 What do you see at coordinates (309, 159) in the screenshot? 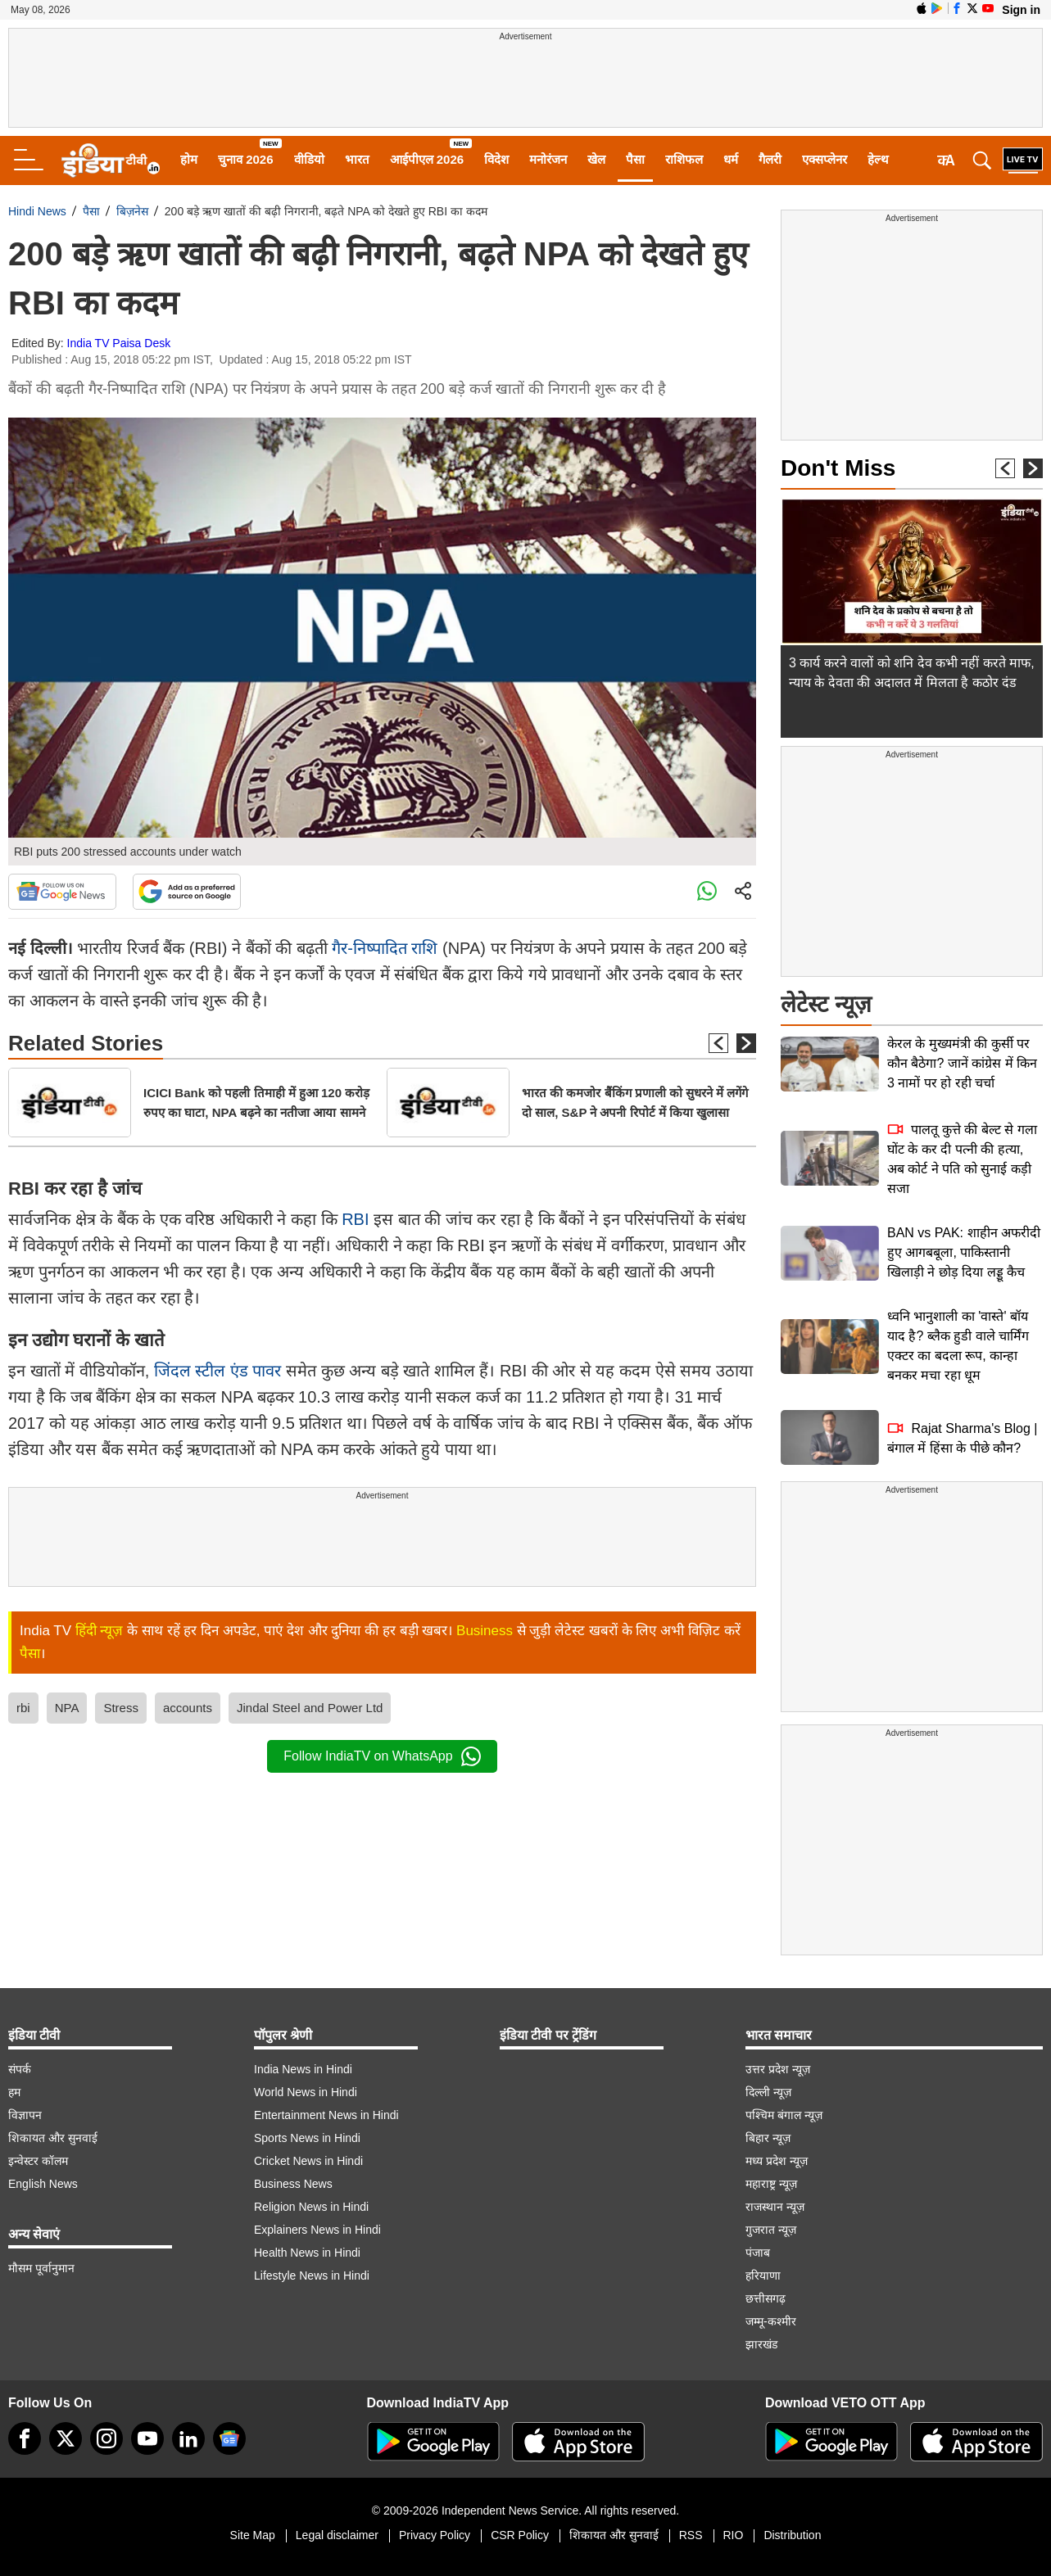
I see `वीडियो` at bounding box center [309, 159].